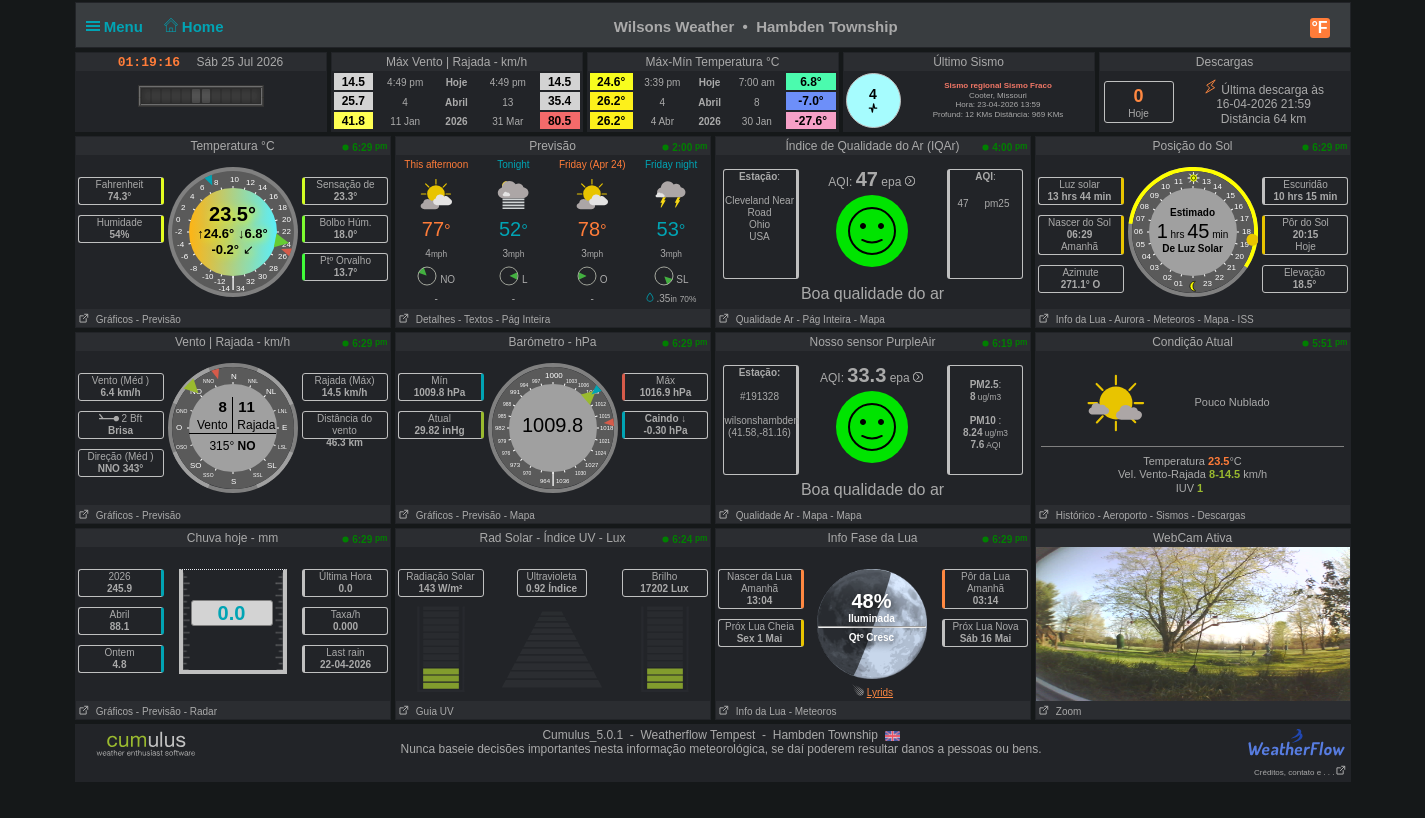 This screenshot has height=818, width=1425. I want to click on Info da Lua, so click(1071, 319).